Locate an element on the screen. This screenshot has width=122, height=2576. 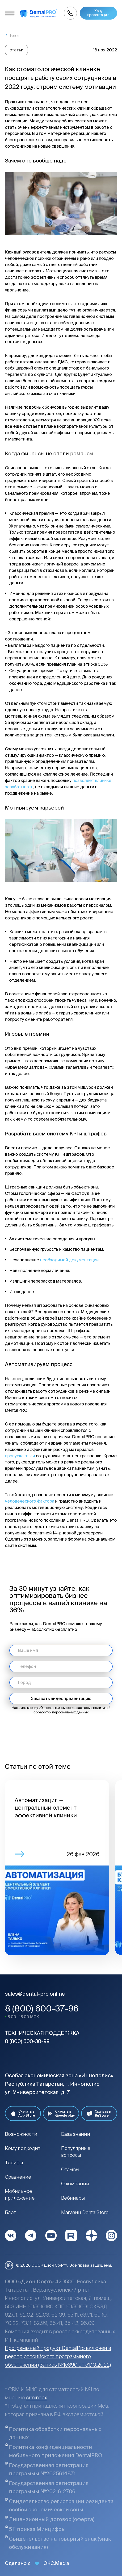
8 (800) 600-38-99 is located at coordinates (27, 2041).